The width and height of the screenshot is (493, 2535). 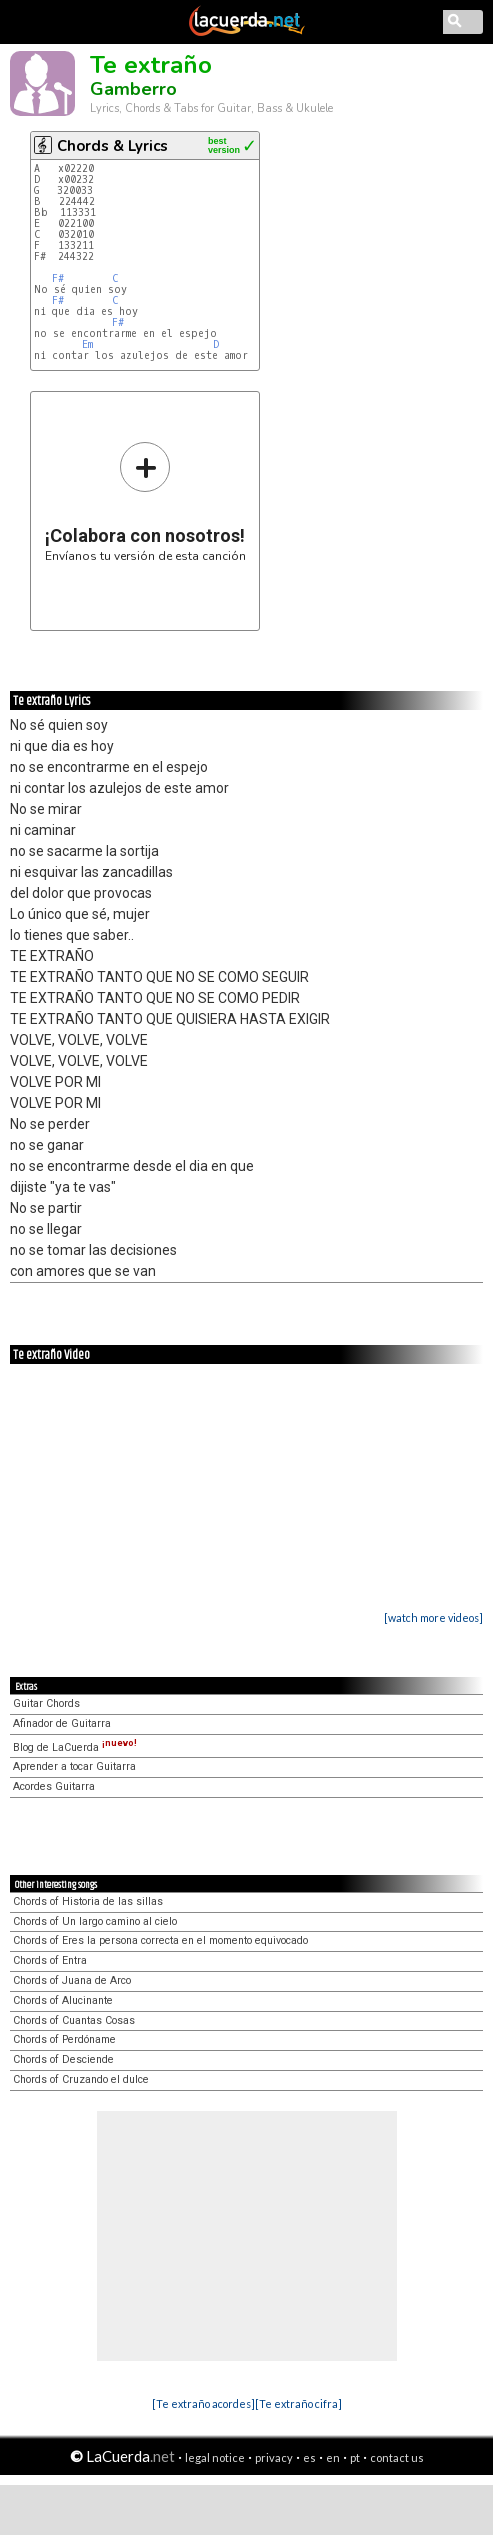 What do you see at coordinates (54, 1786) in the screenshot?
I see `Acordes Guitarra` at bounding box center [54, 1786].